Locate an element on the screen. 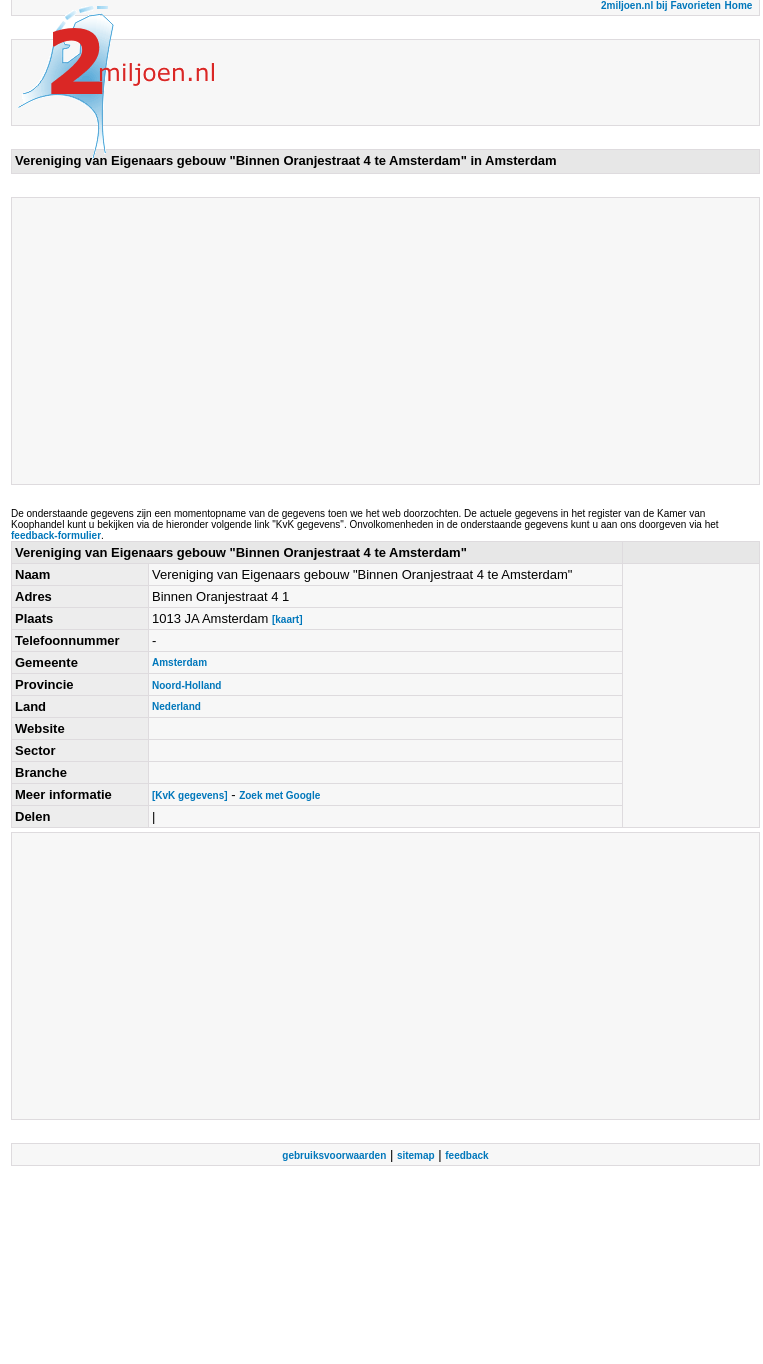 The height and width of the screenshot is (1364, 763). Nederland is located at coordinates (176, 706).